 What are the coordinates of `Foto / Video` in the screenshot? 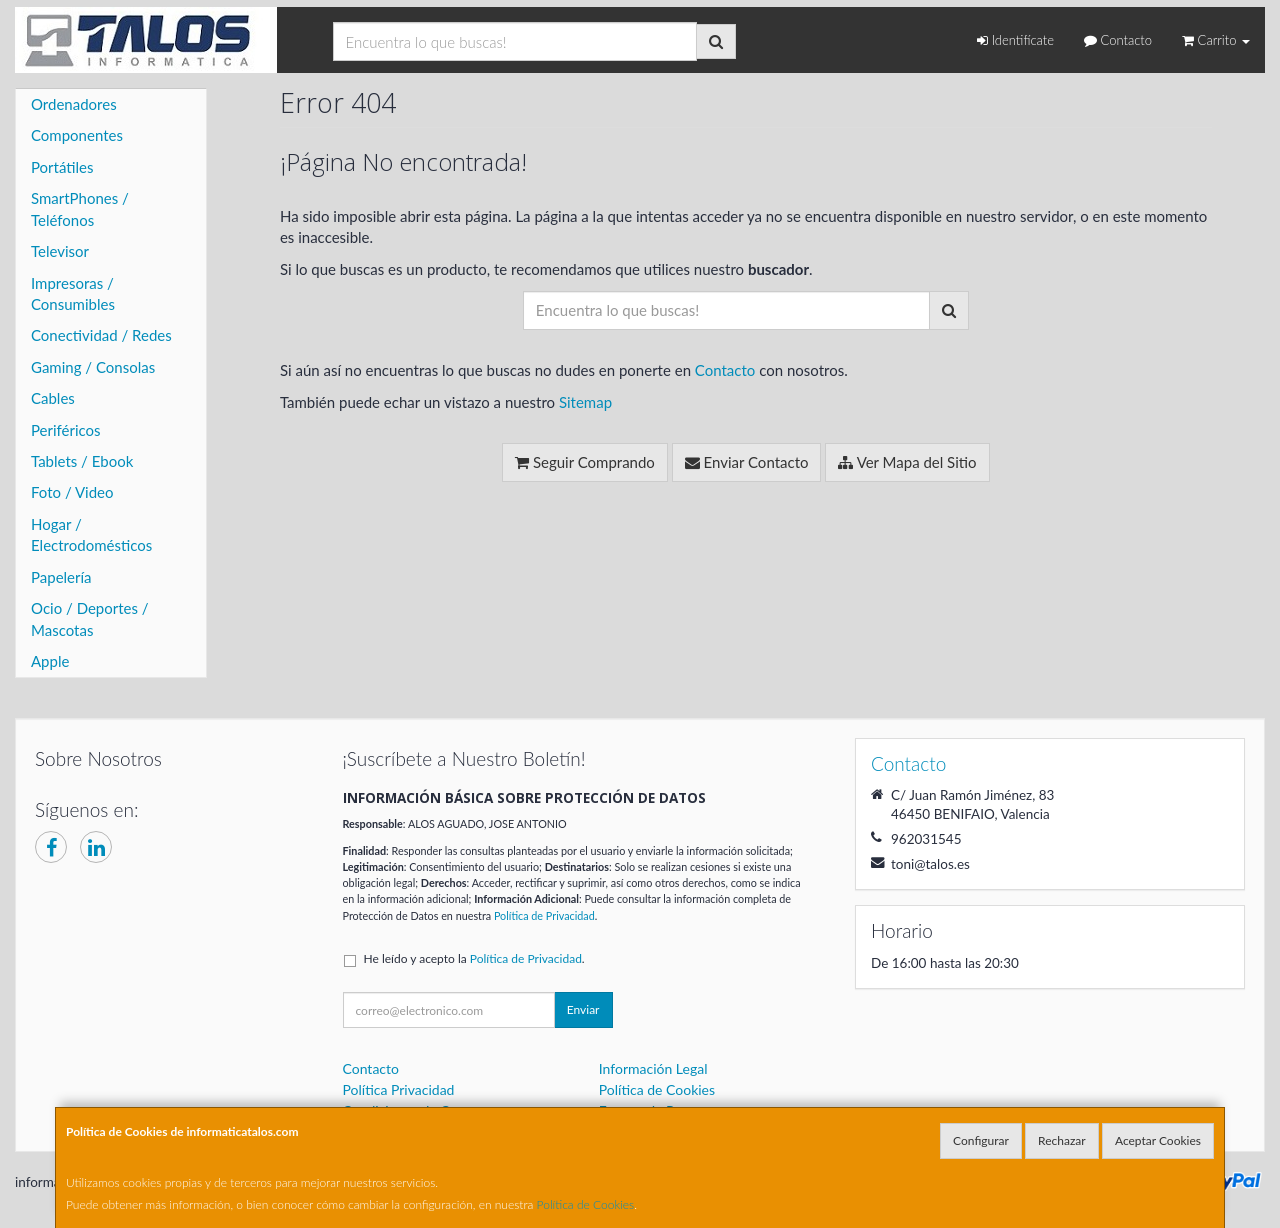 It's located at (72, 492).